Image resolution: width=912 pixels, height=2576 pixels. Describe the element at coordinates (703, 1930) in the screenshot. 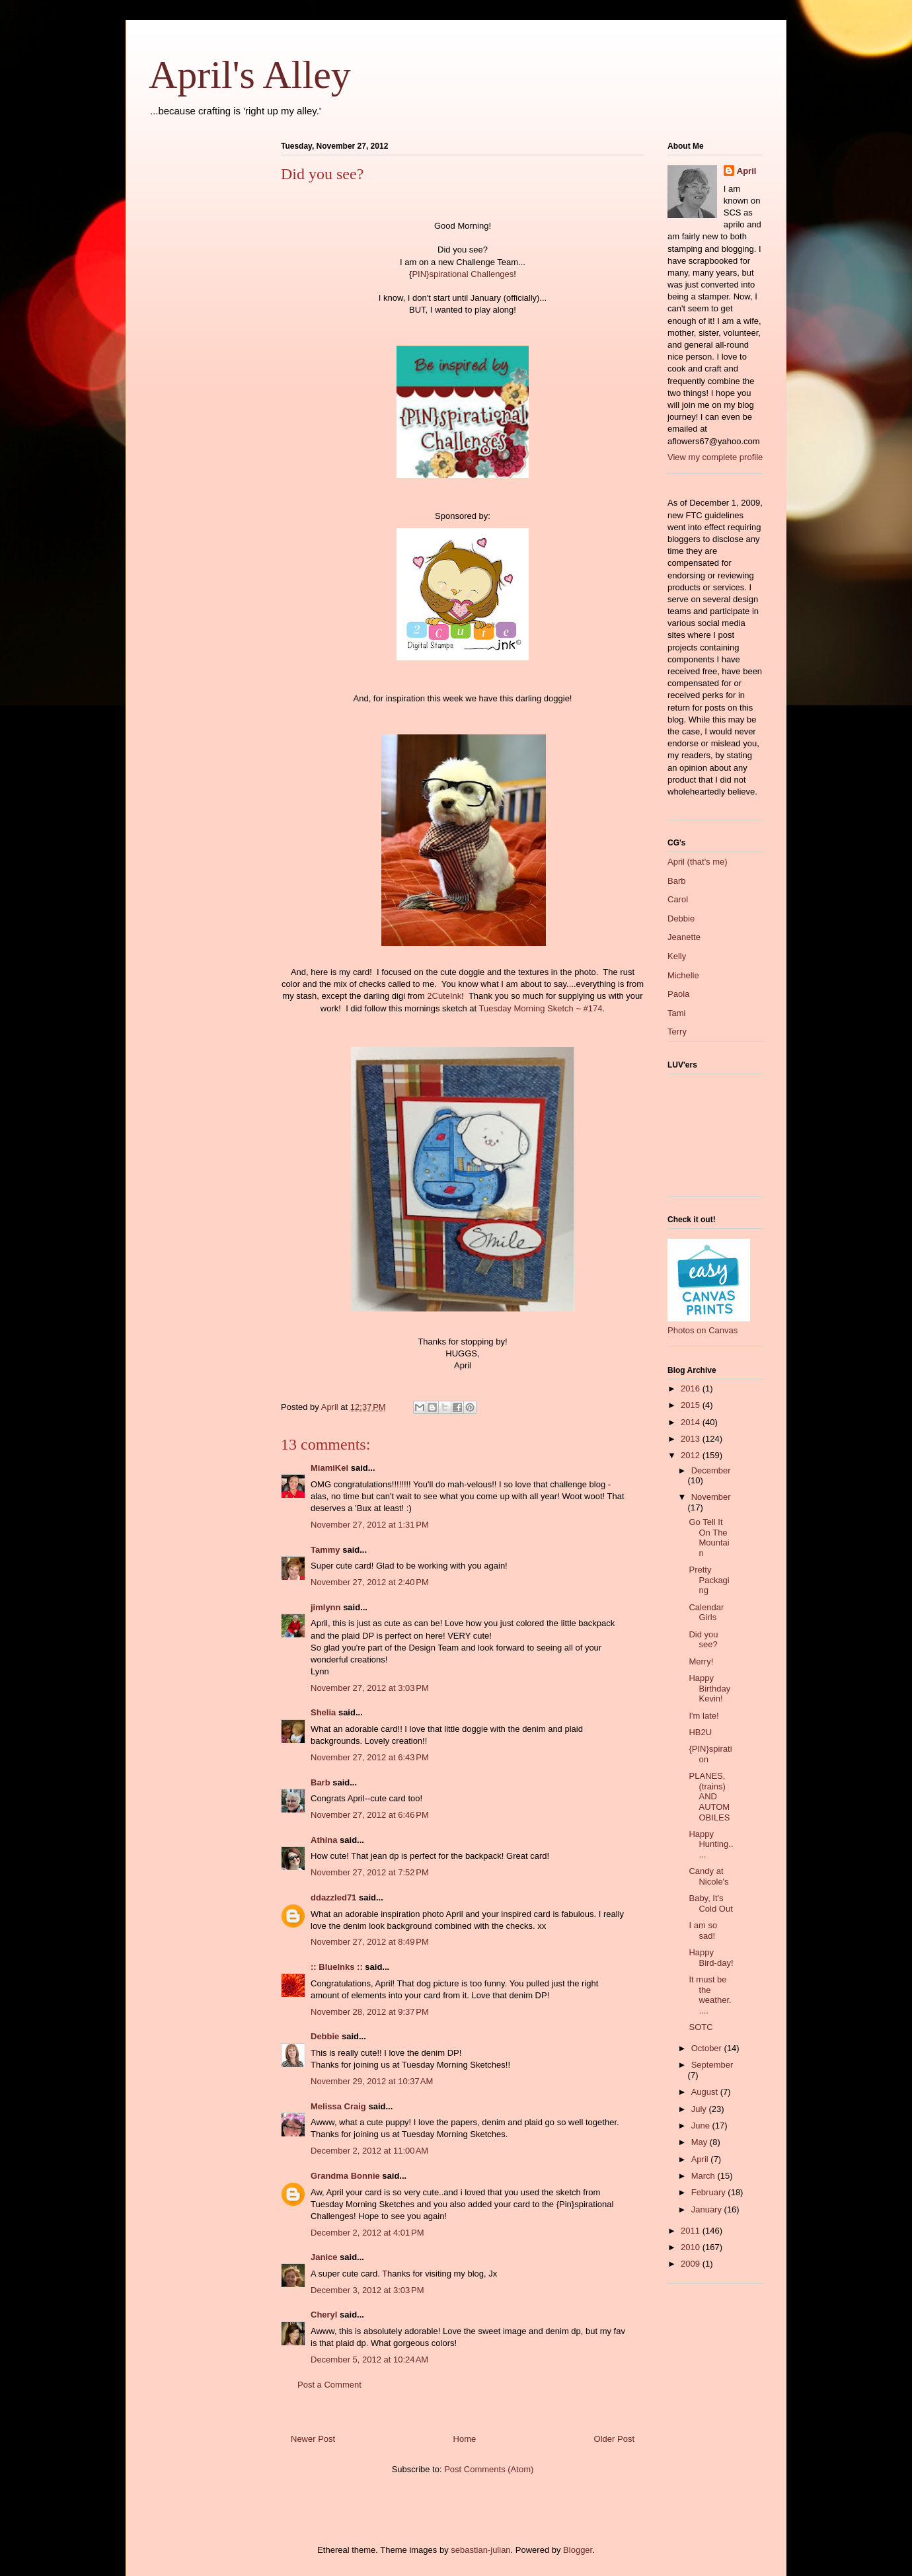

I see `I am so sad!` at that location.